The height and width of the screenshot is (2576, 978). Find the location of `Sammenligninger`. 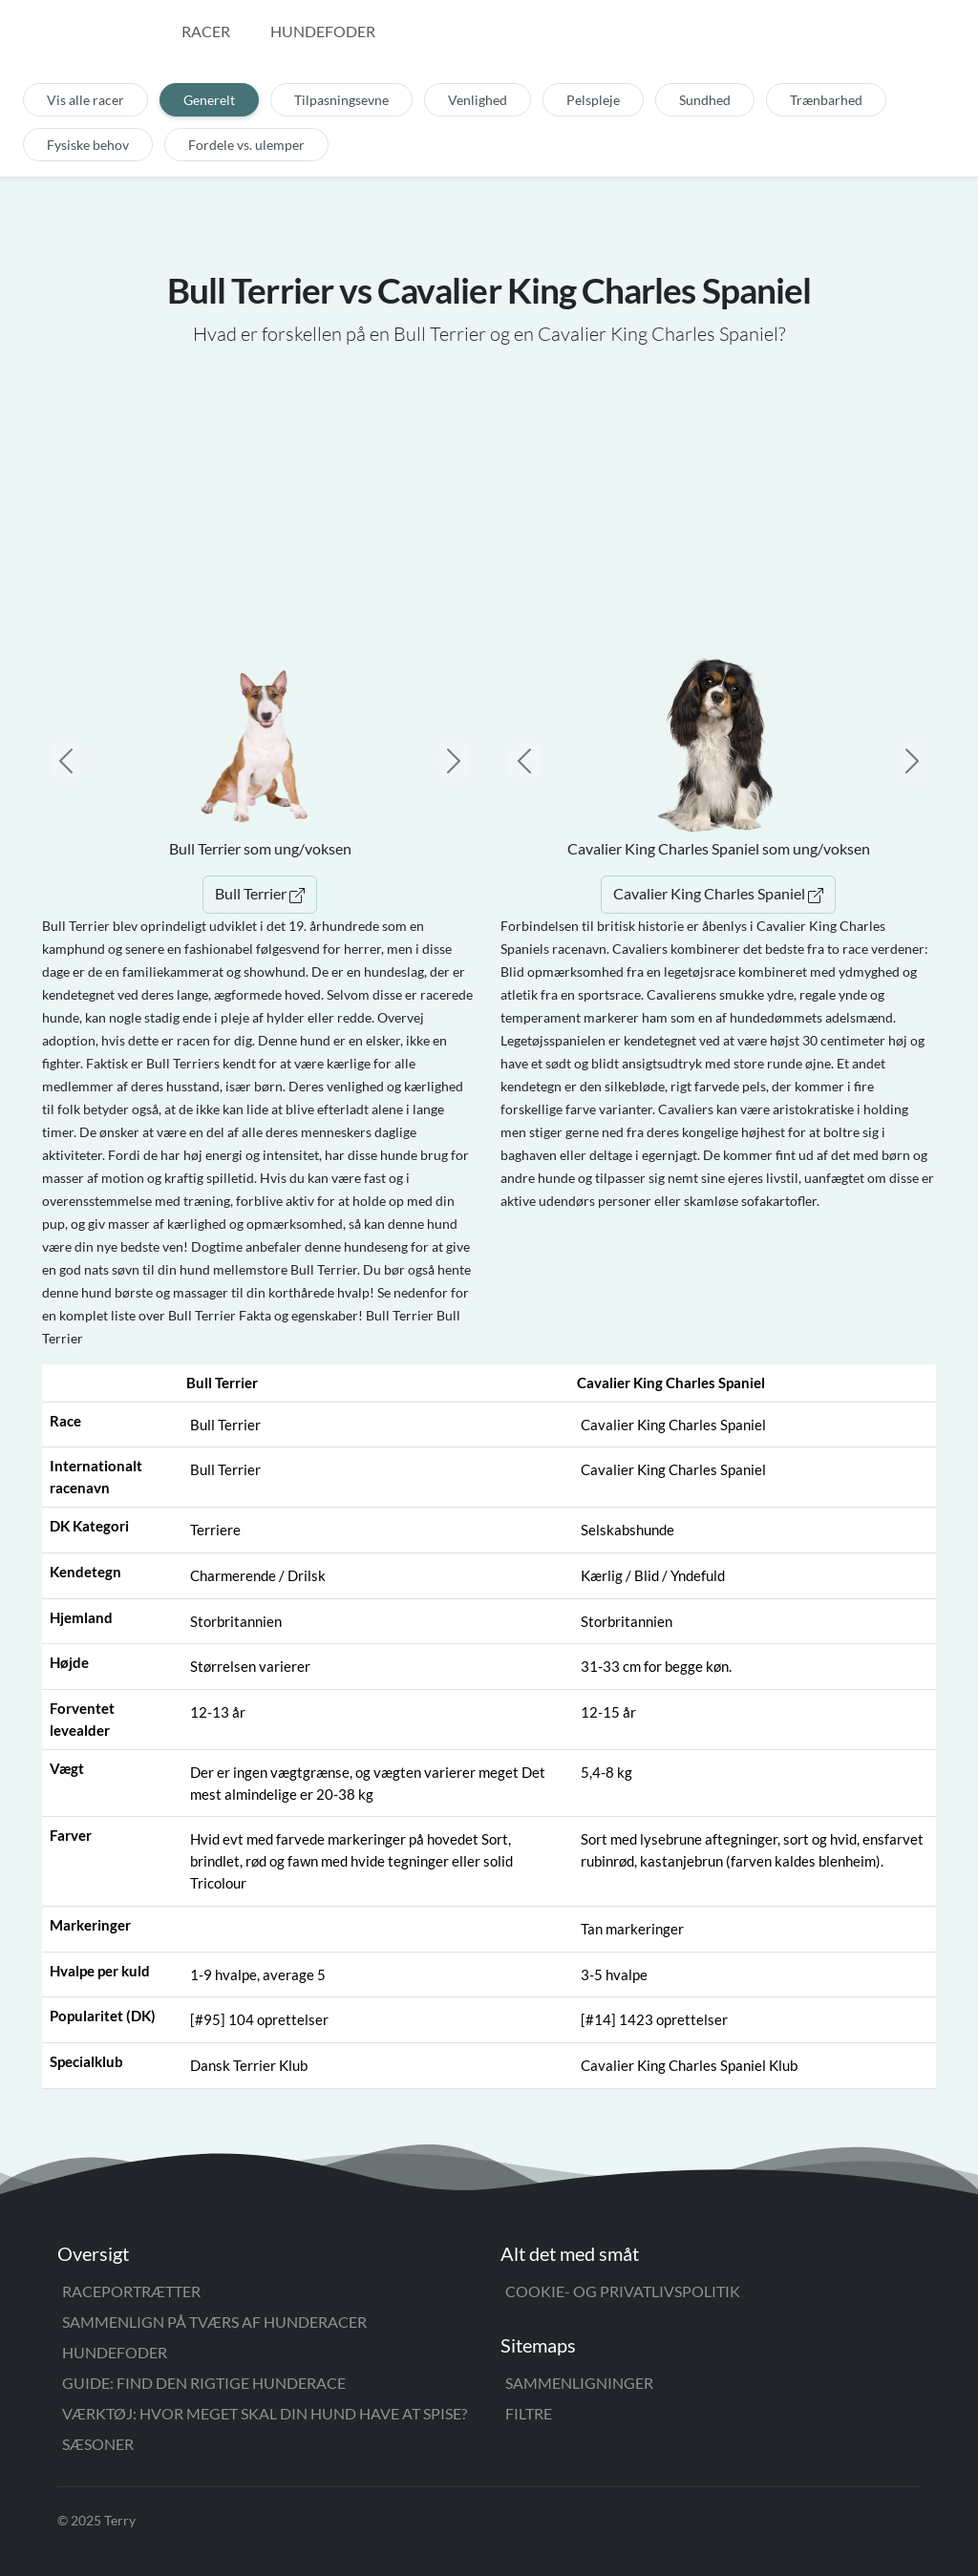

Sammenligninger is located at coordinates (579, 2383).